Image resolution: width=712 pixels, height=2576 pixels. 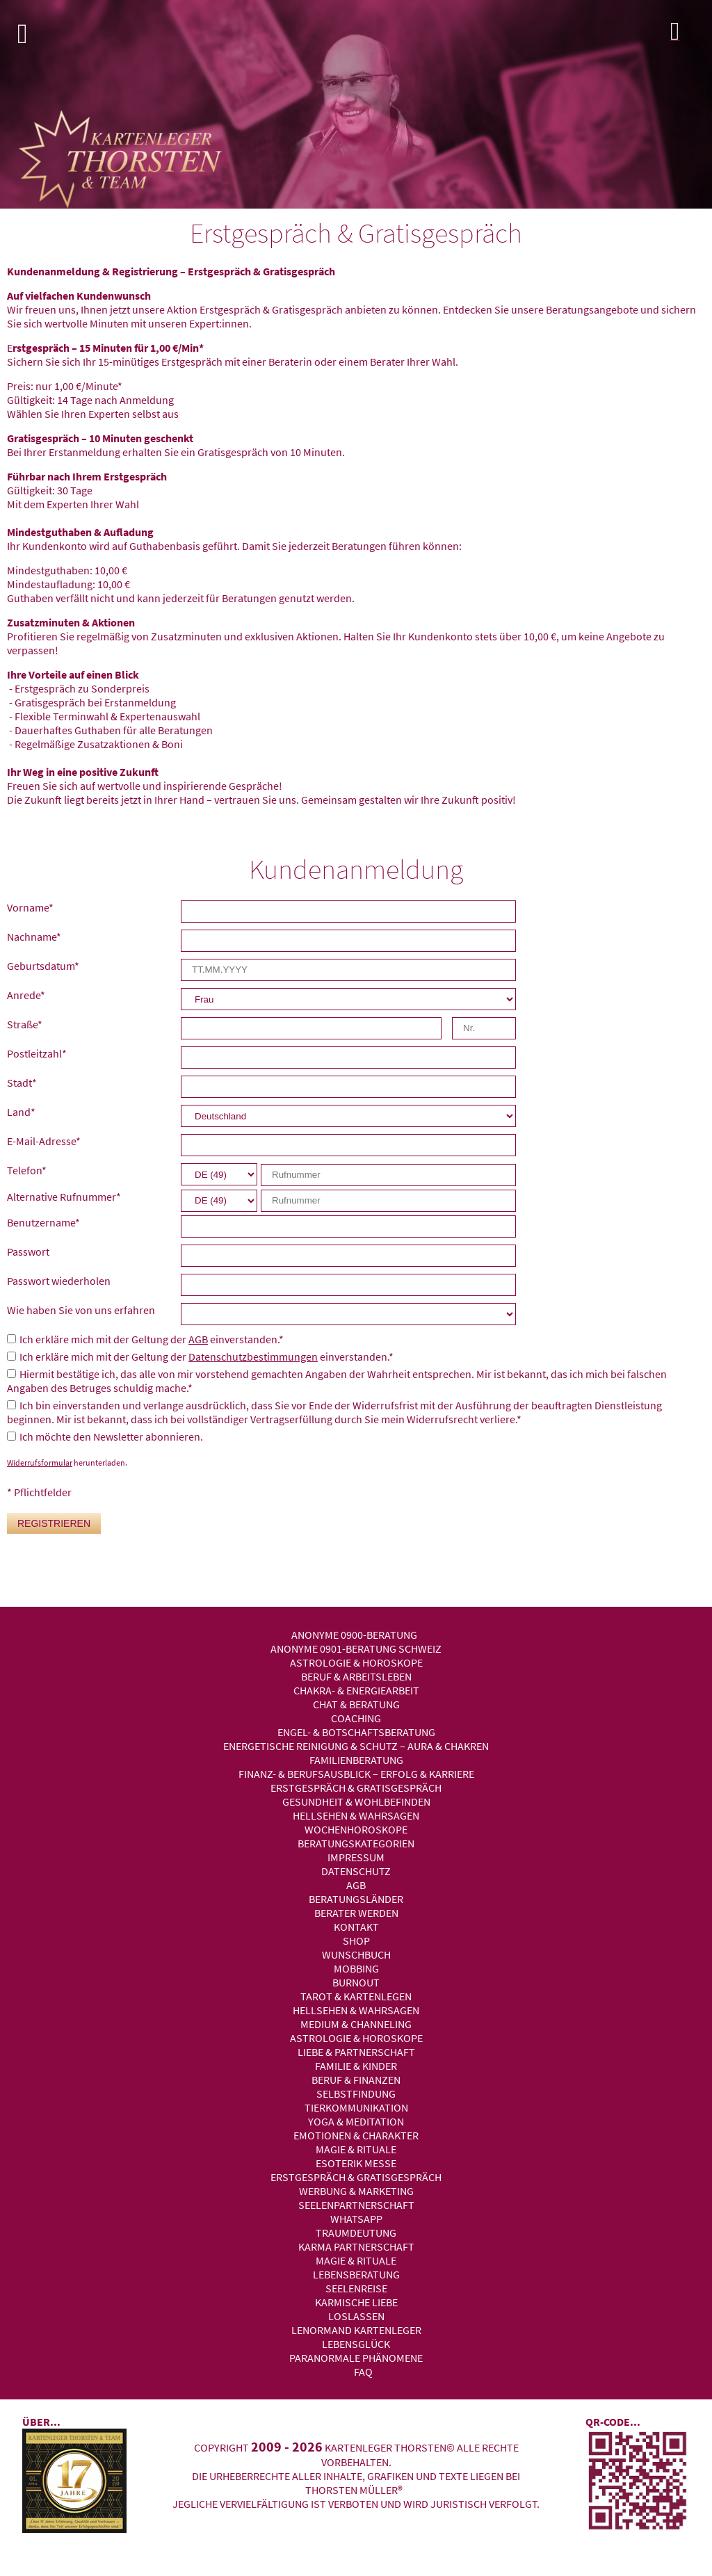 I want to click on Postleitzahl, so click(x=37, y=1053).